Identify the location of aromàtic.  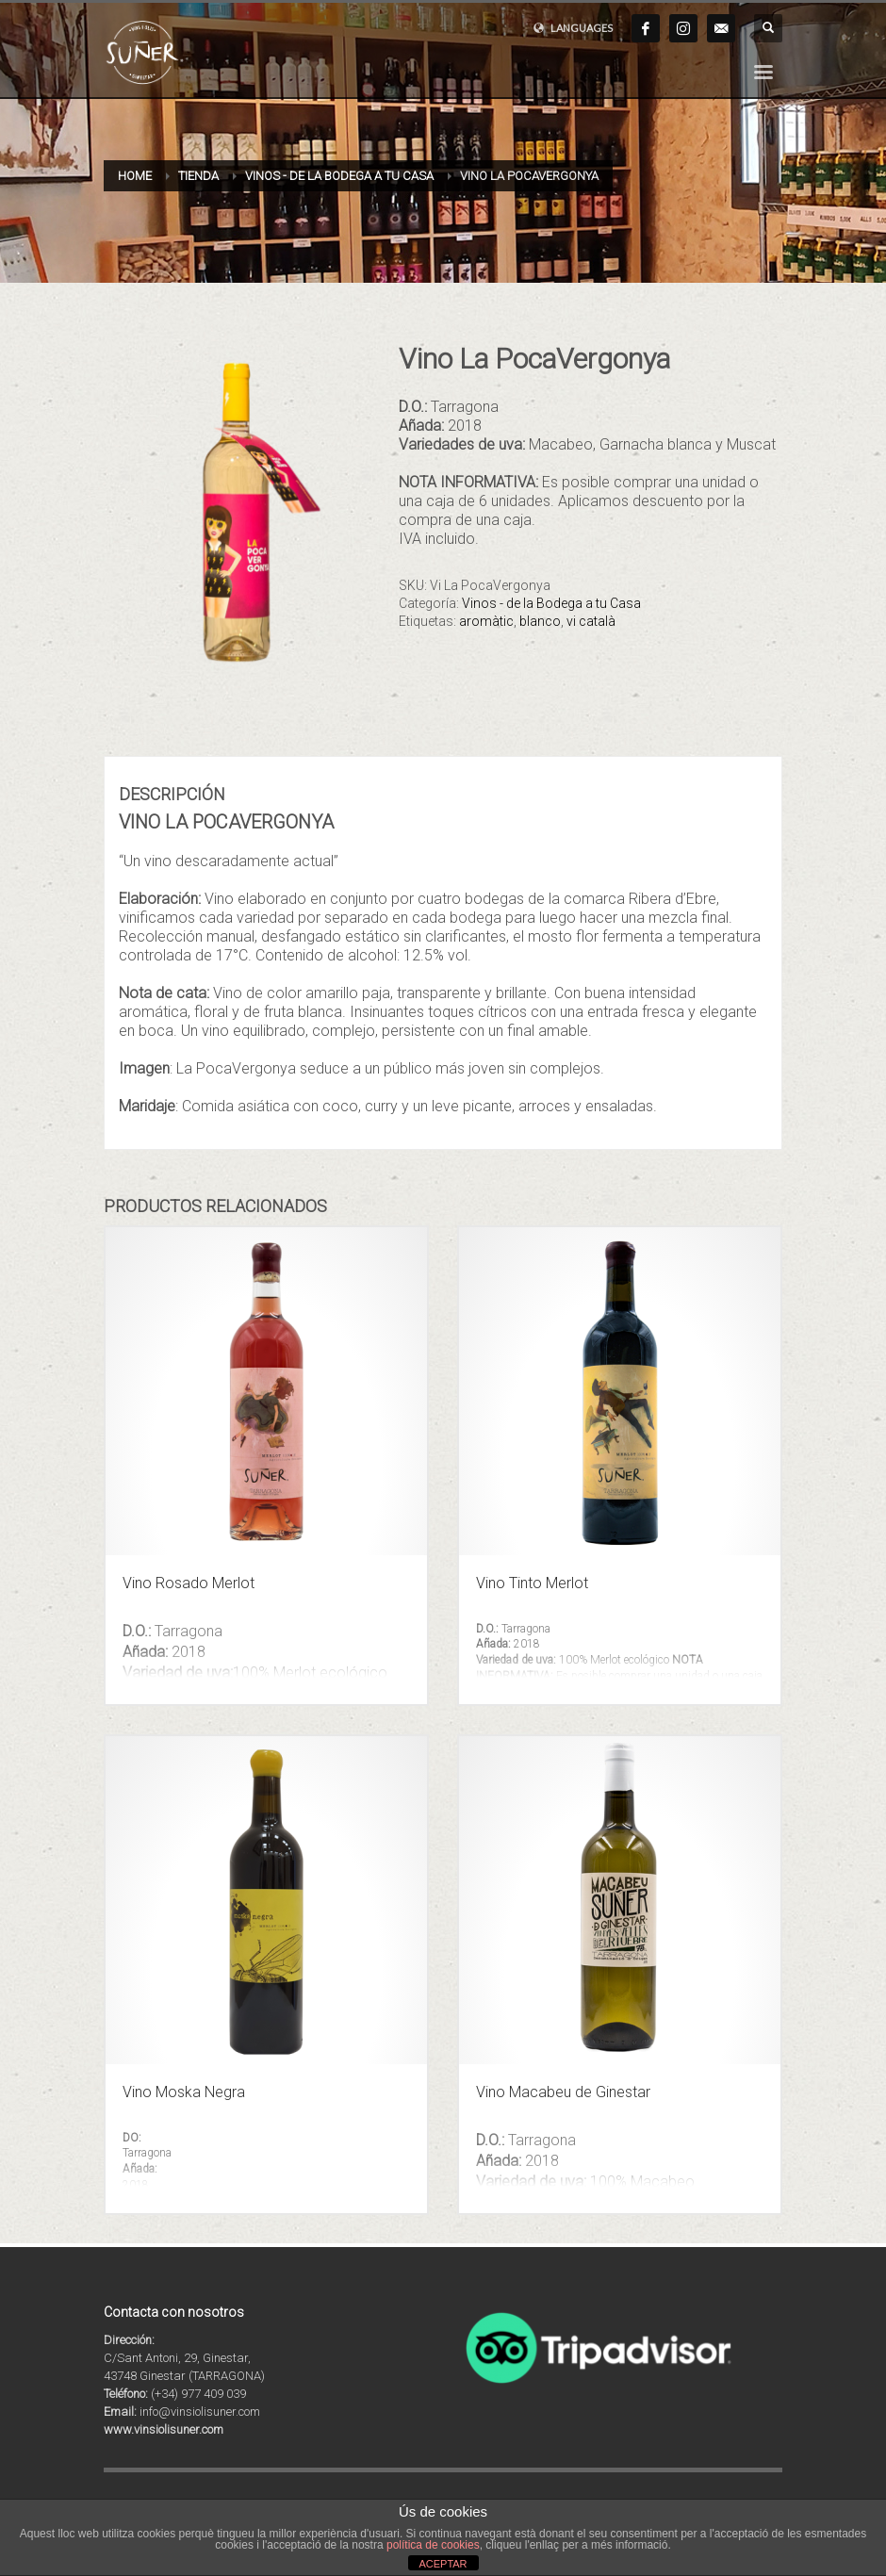
(486, 621).